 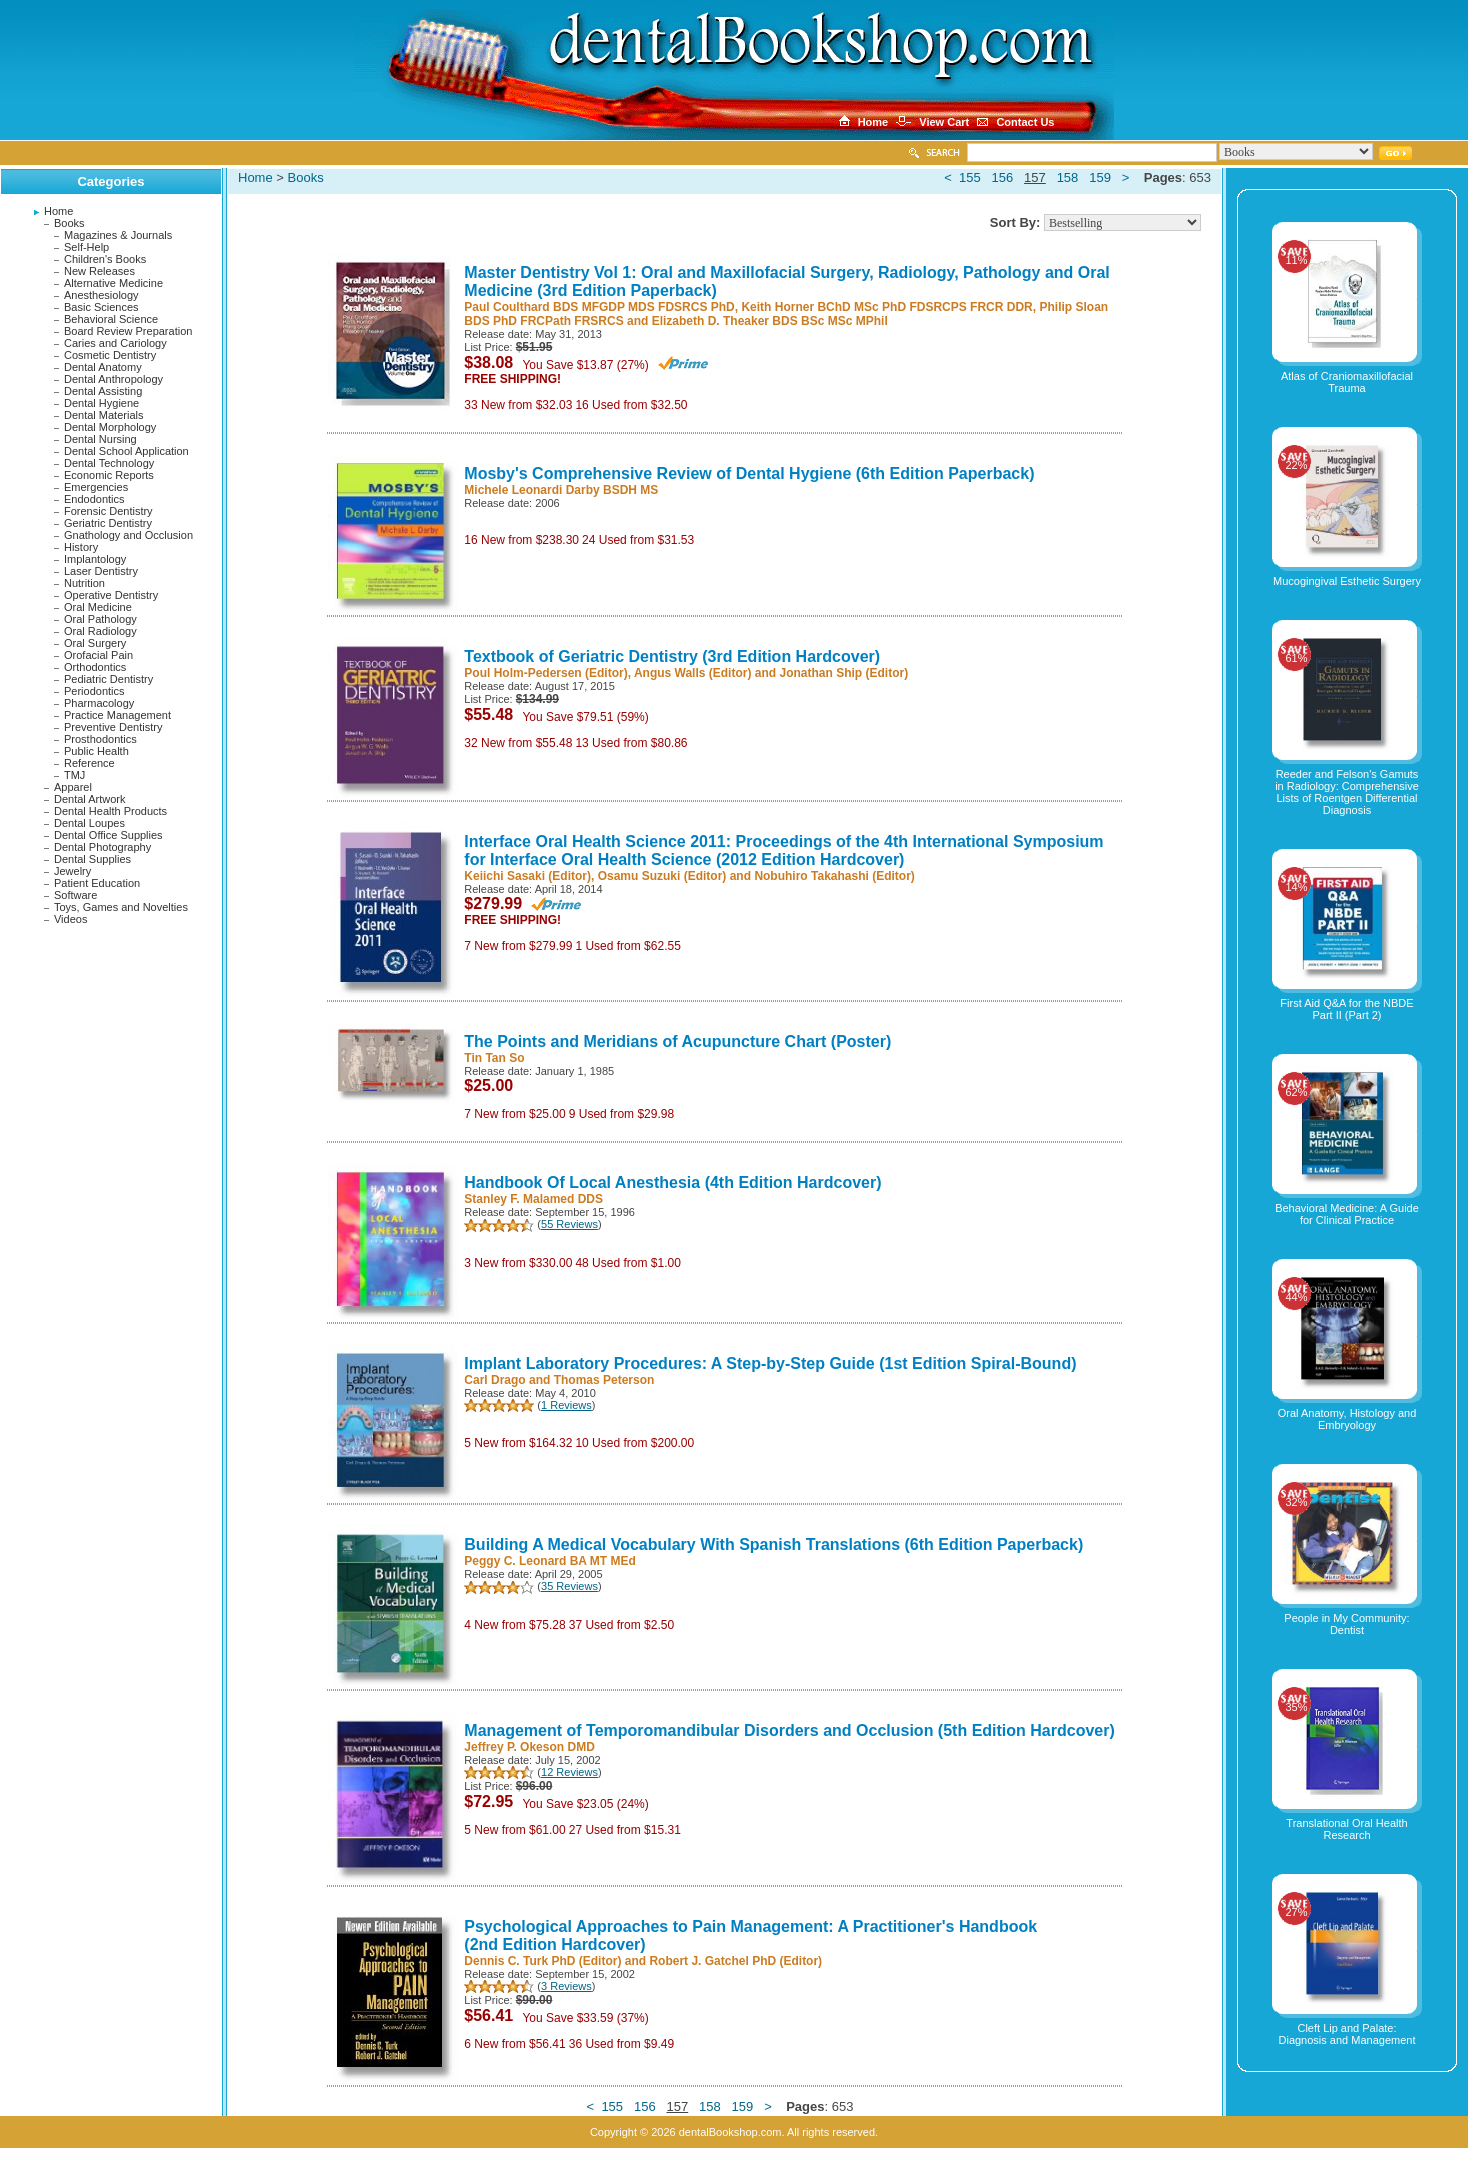 What do you see at coordinates (84, 583) in the screenshot?
I see `Nutrition` at bounding box center [84, 583].